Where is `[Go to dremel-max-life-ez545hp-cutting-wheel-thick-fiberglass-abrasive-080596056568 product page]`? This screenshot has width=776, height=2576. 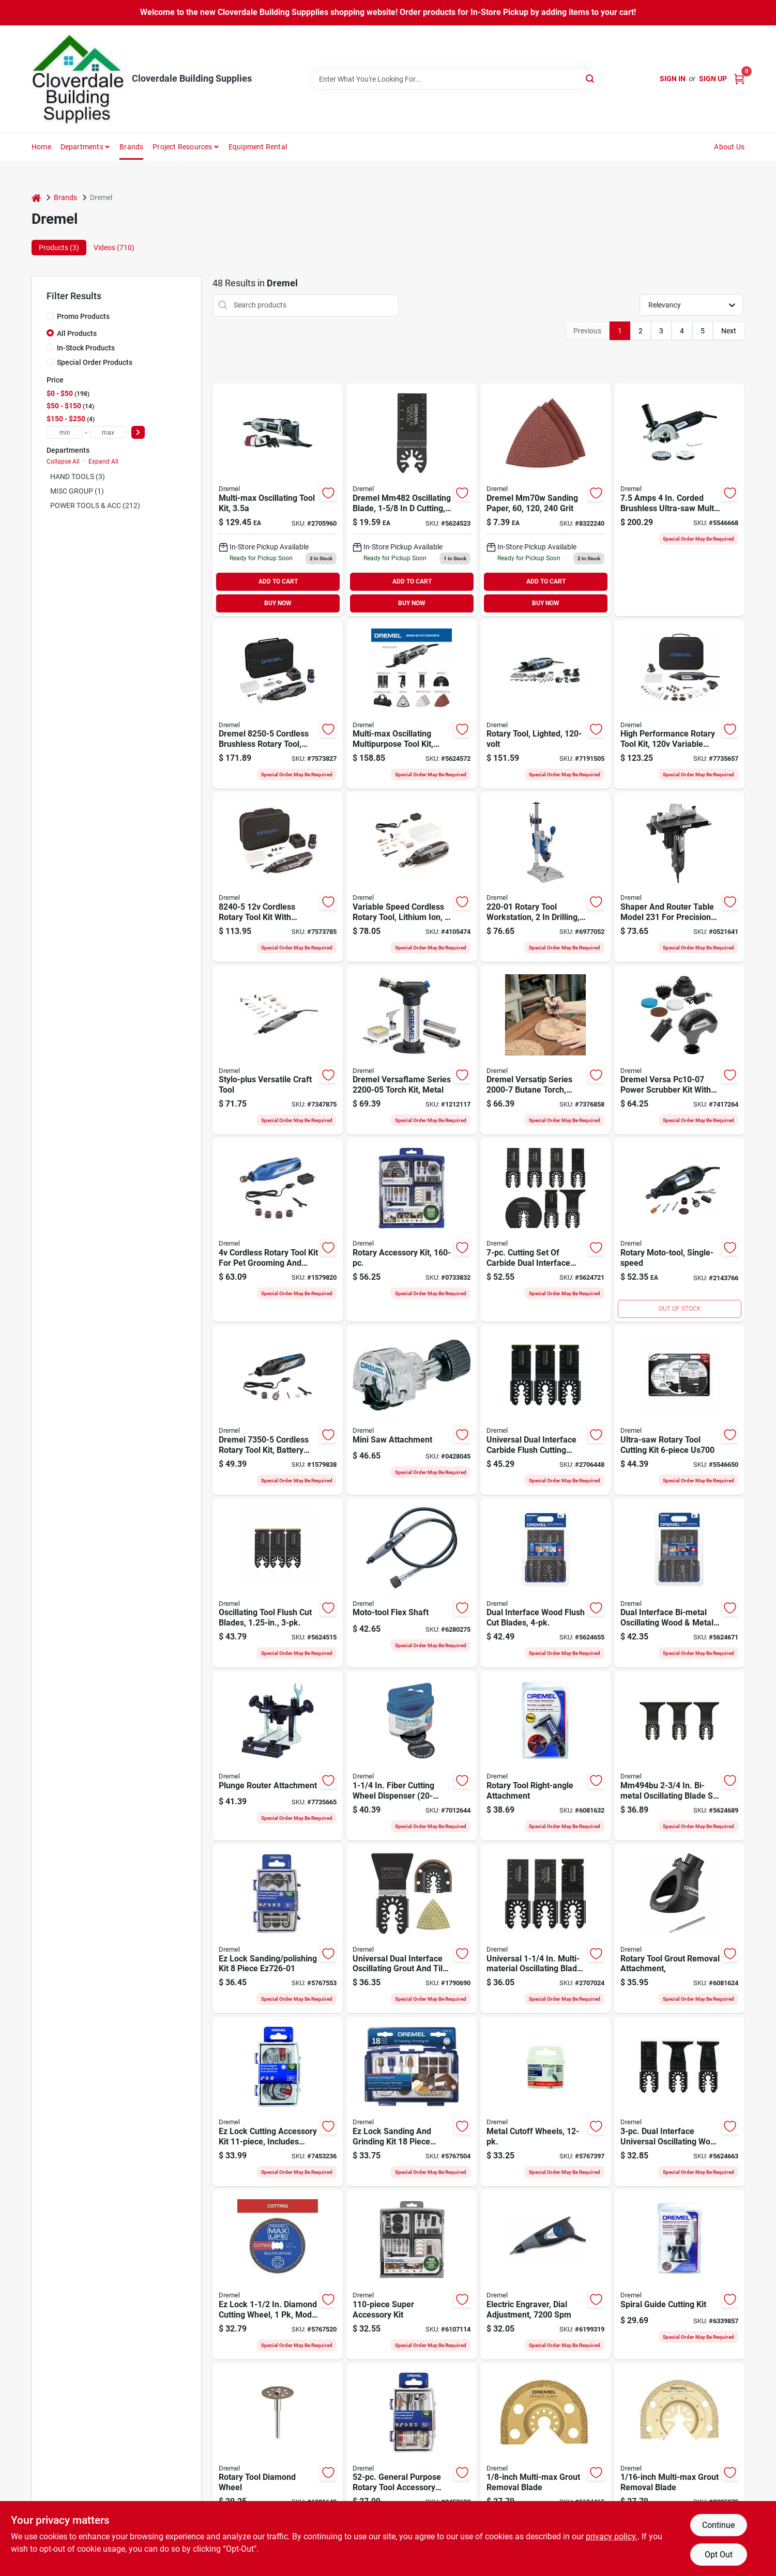
[Go to dremel-max-life-ez545hp-cutting-wheel-thick-fiberglass-abrasive-080596056568 product page] is located at coordinates (277, 2274).